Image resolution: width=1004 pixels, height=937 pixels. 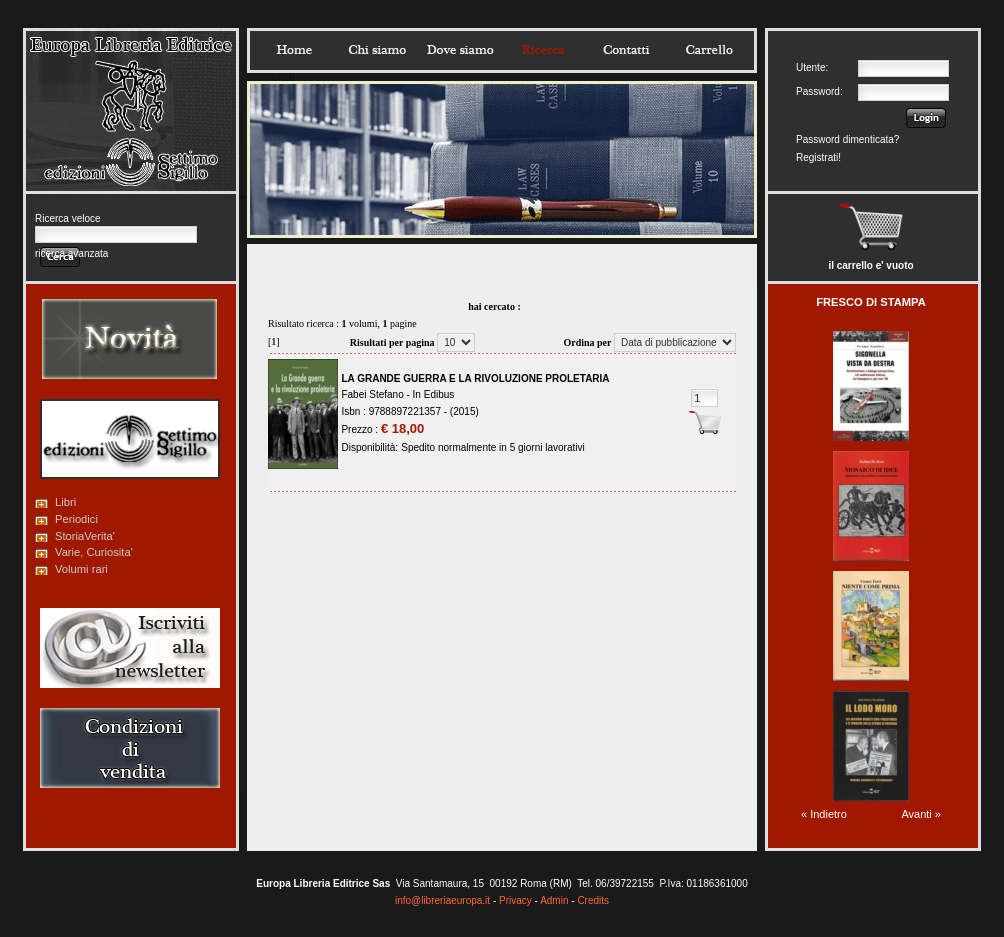 I want to click on ricerca avanzata, so click(x=71, y=253).